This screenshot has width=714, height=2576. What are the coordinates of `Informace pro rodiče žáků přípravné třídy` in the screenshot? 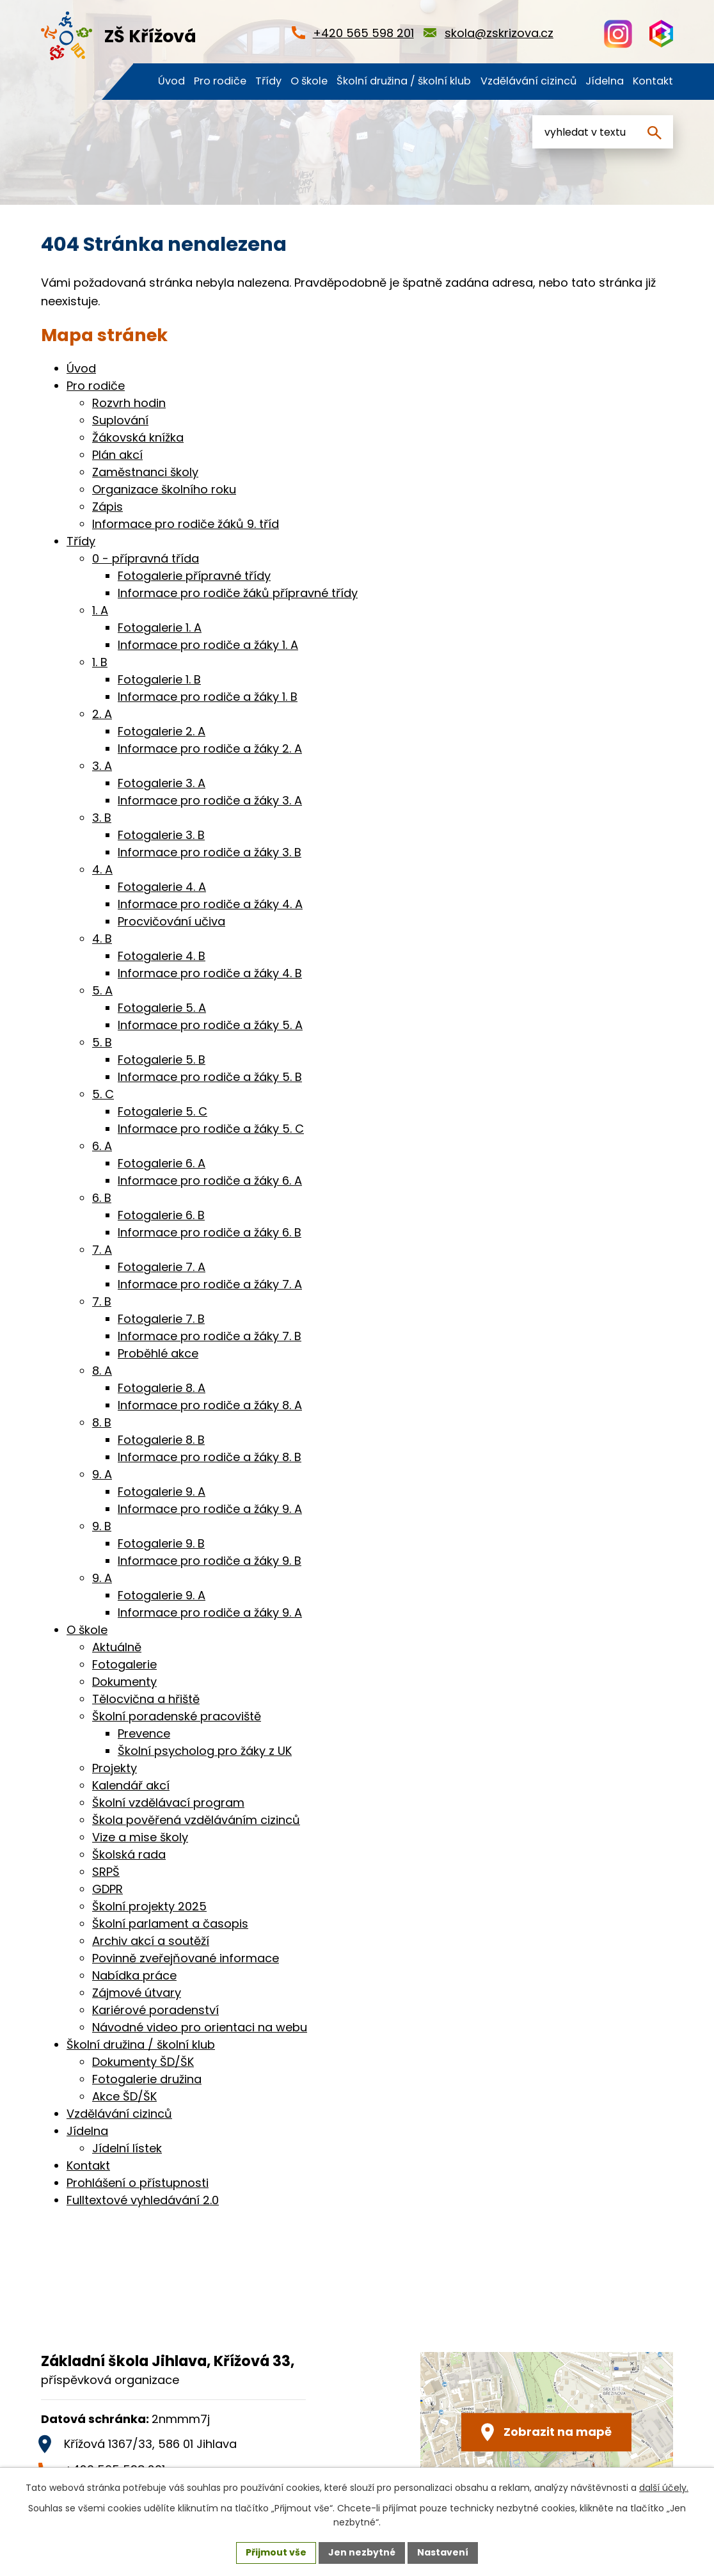 It's located at (238, 593).